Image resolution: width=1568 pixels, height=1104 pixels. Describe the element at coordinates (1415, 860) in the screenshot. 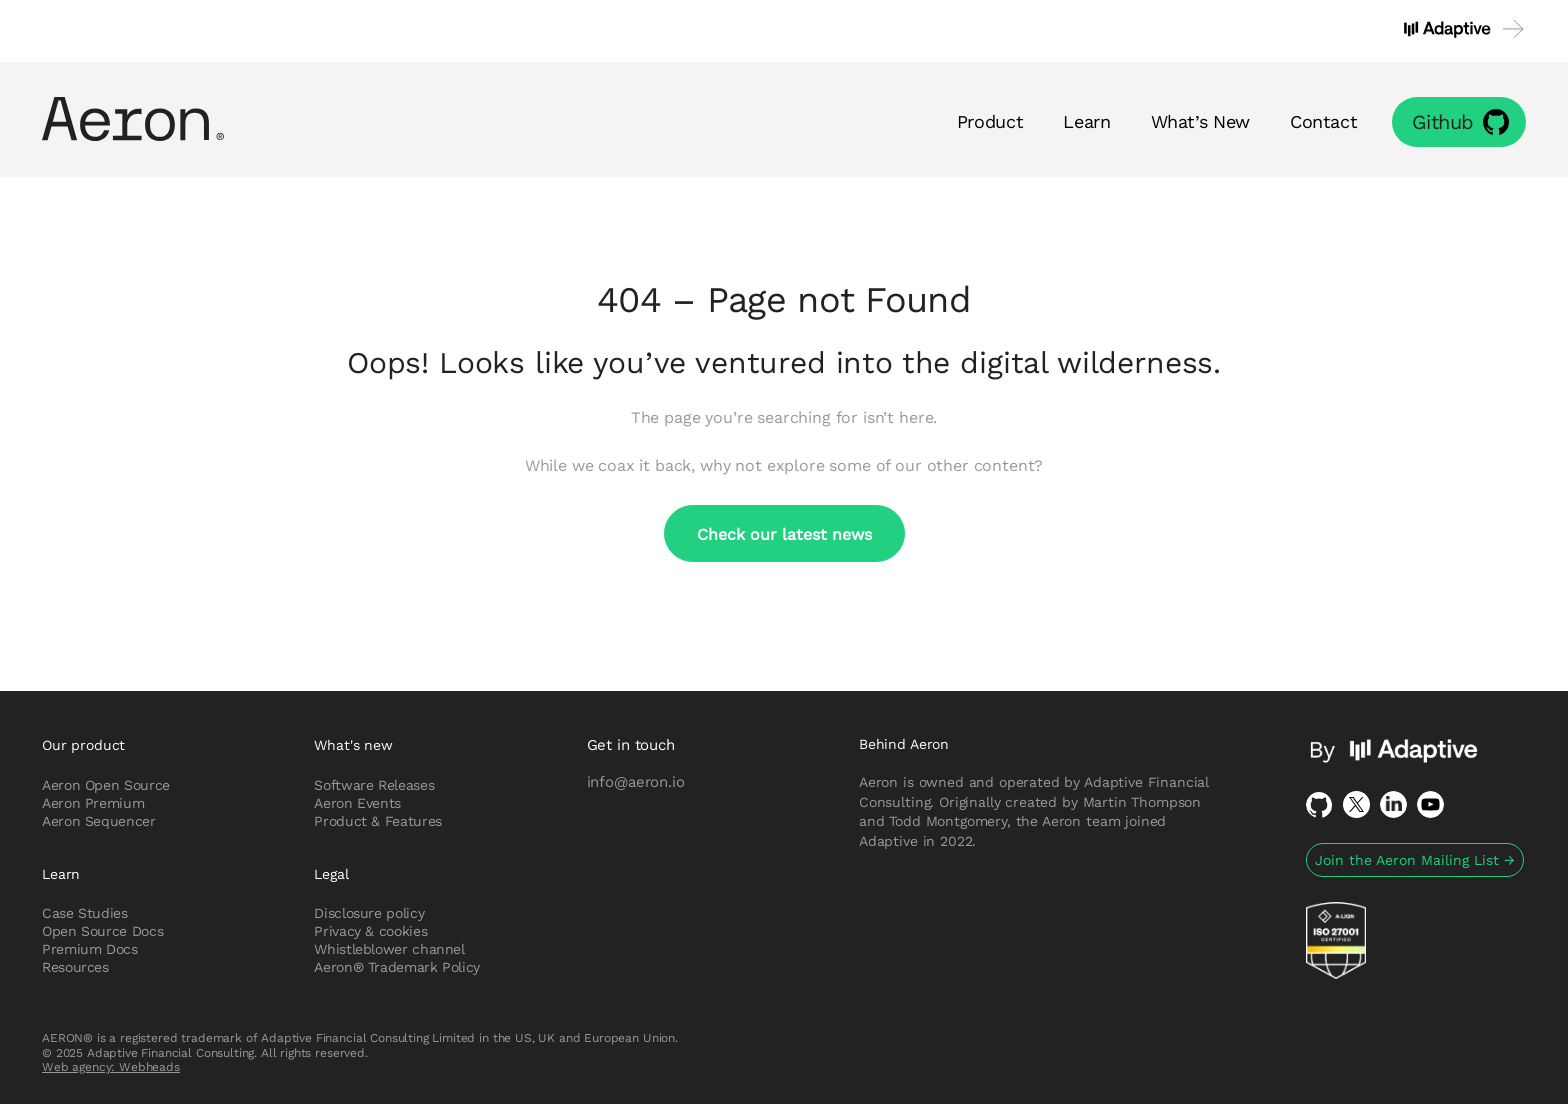

I see `Join the Aeron Mailing List` at that location.